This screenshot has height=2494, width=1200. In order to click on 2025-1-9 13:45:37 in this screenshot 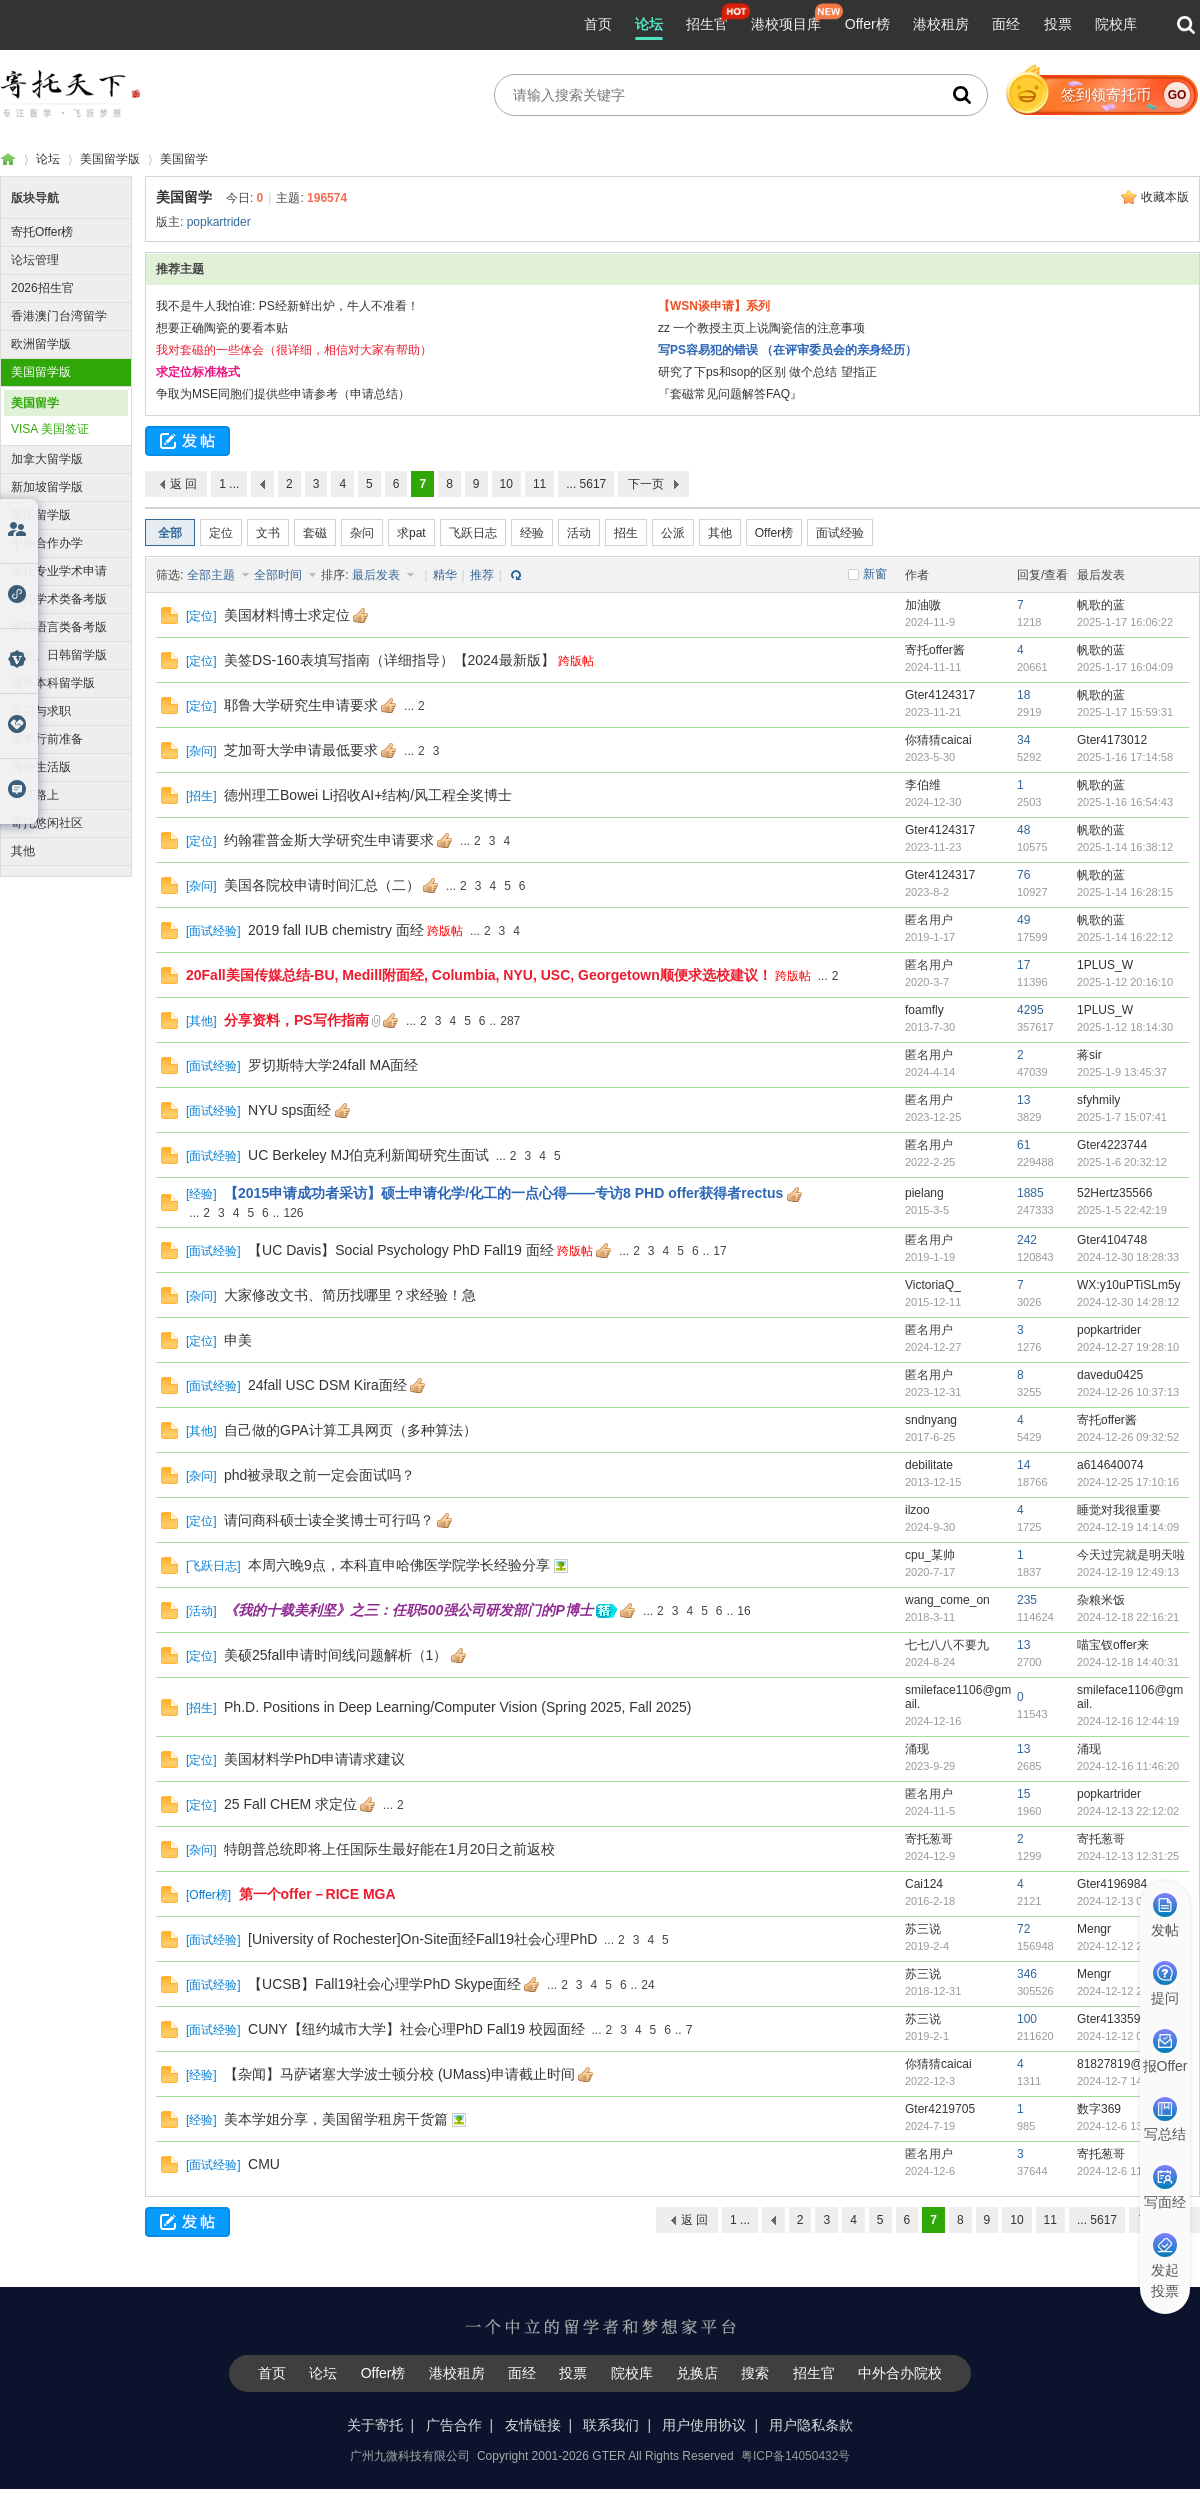, I will do `click(1122, 1072)`.